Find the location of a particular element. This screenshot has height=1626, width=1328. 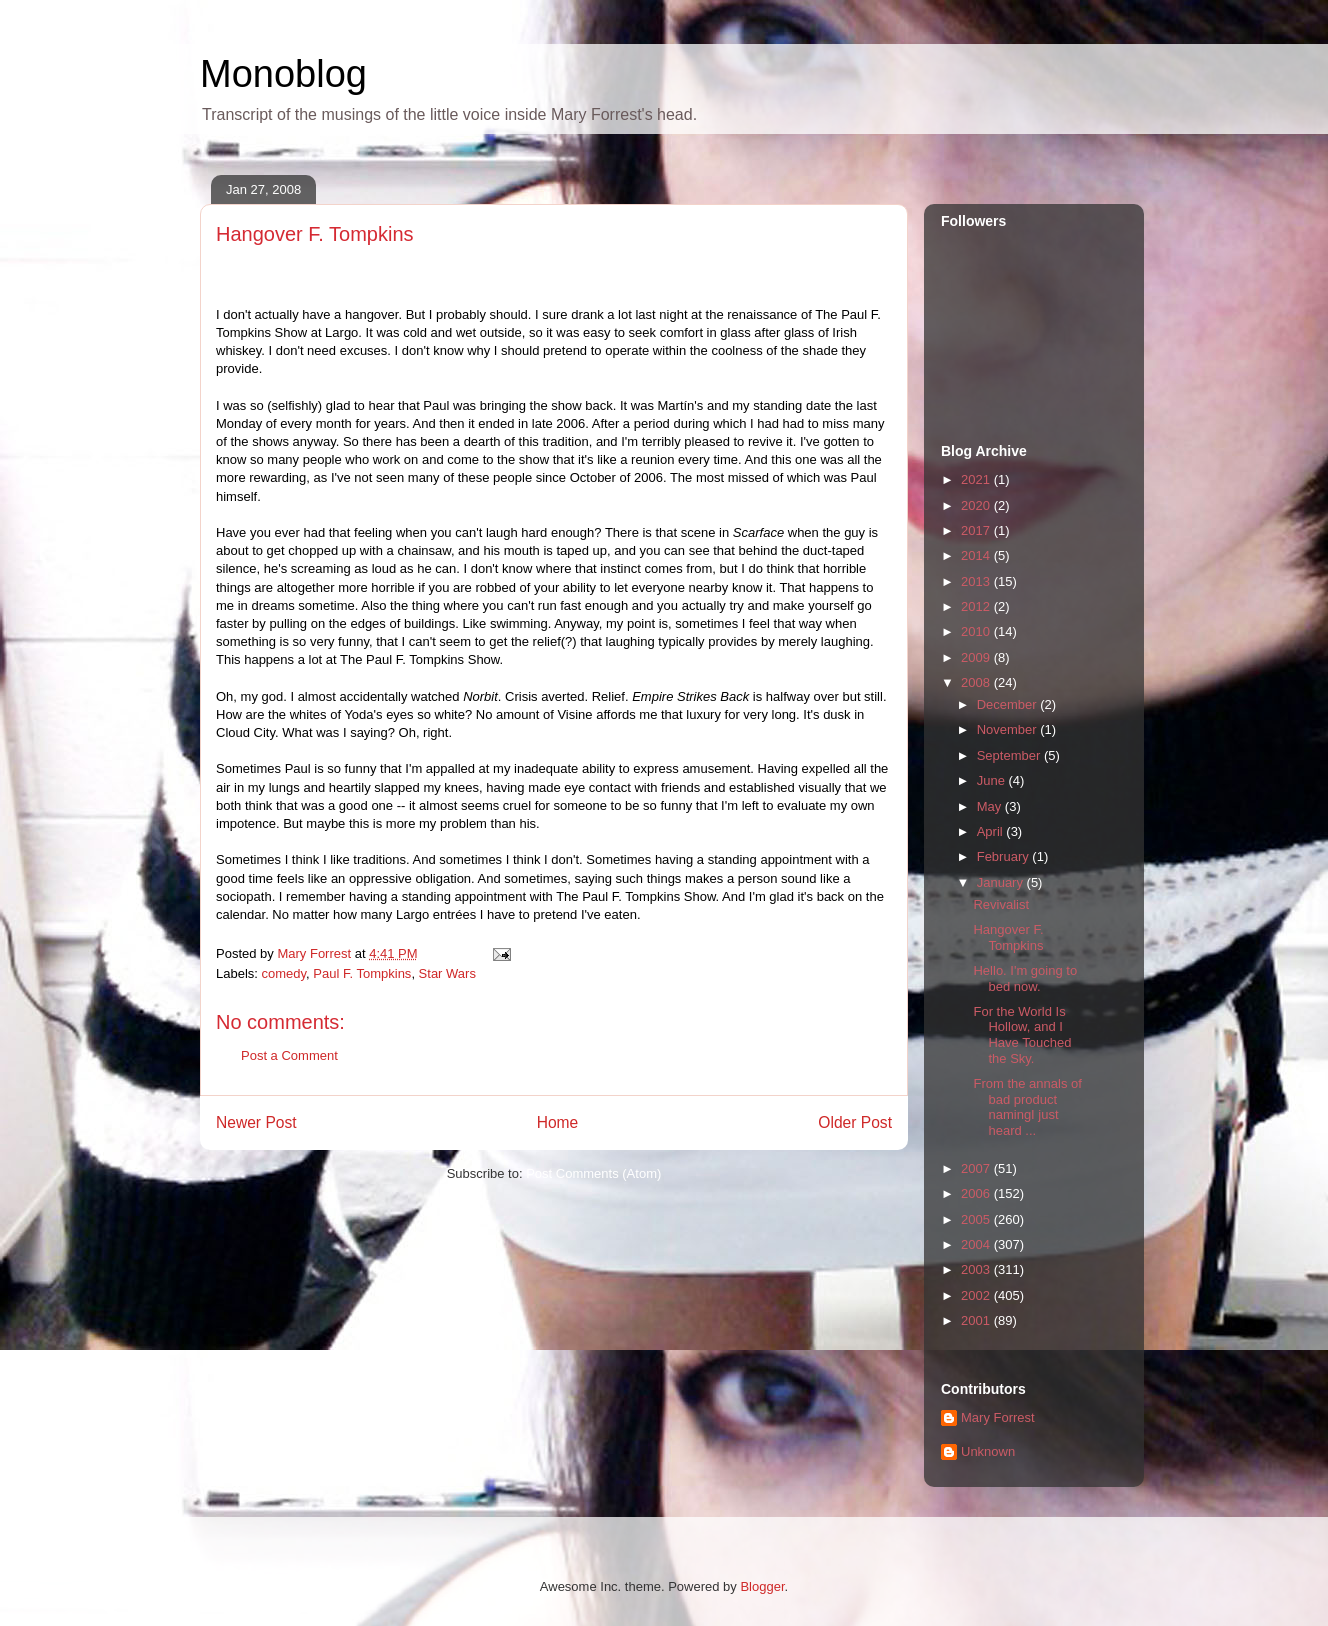

January is located at coordinates (1002, 882).